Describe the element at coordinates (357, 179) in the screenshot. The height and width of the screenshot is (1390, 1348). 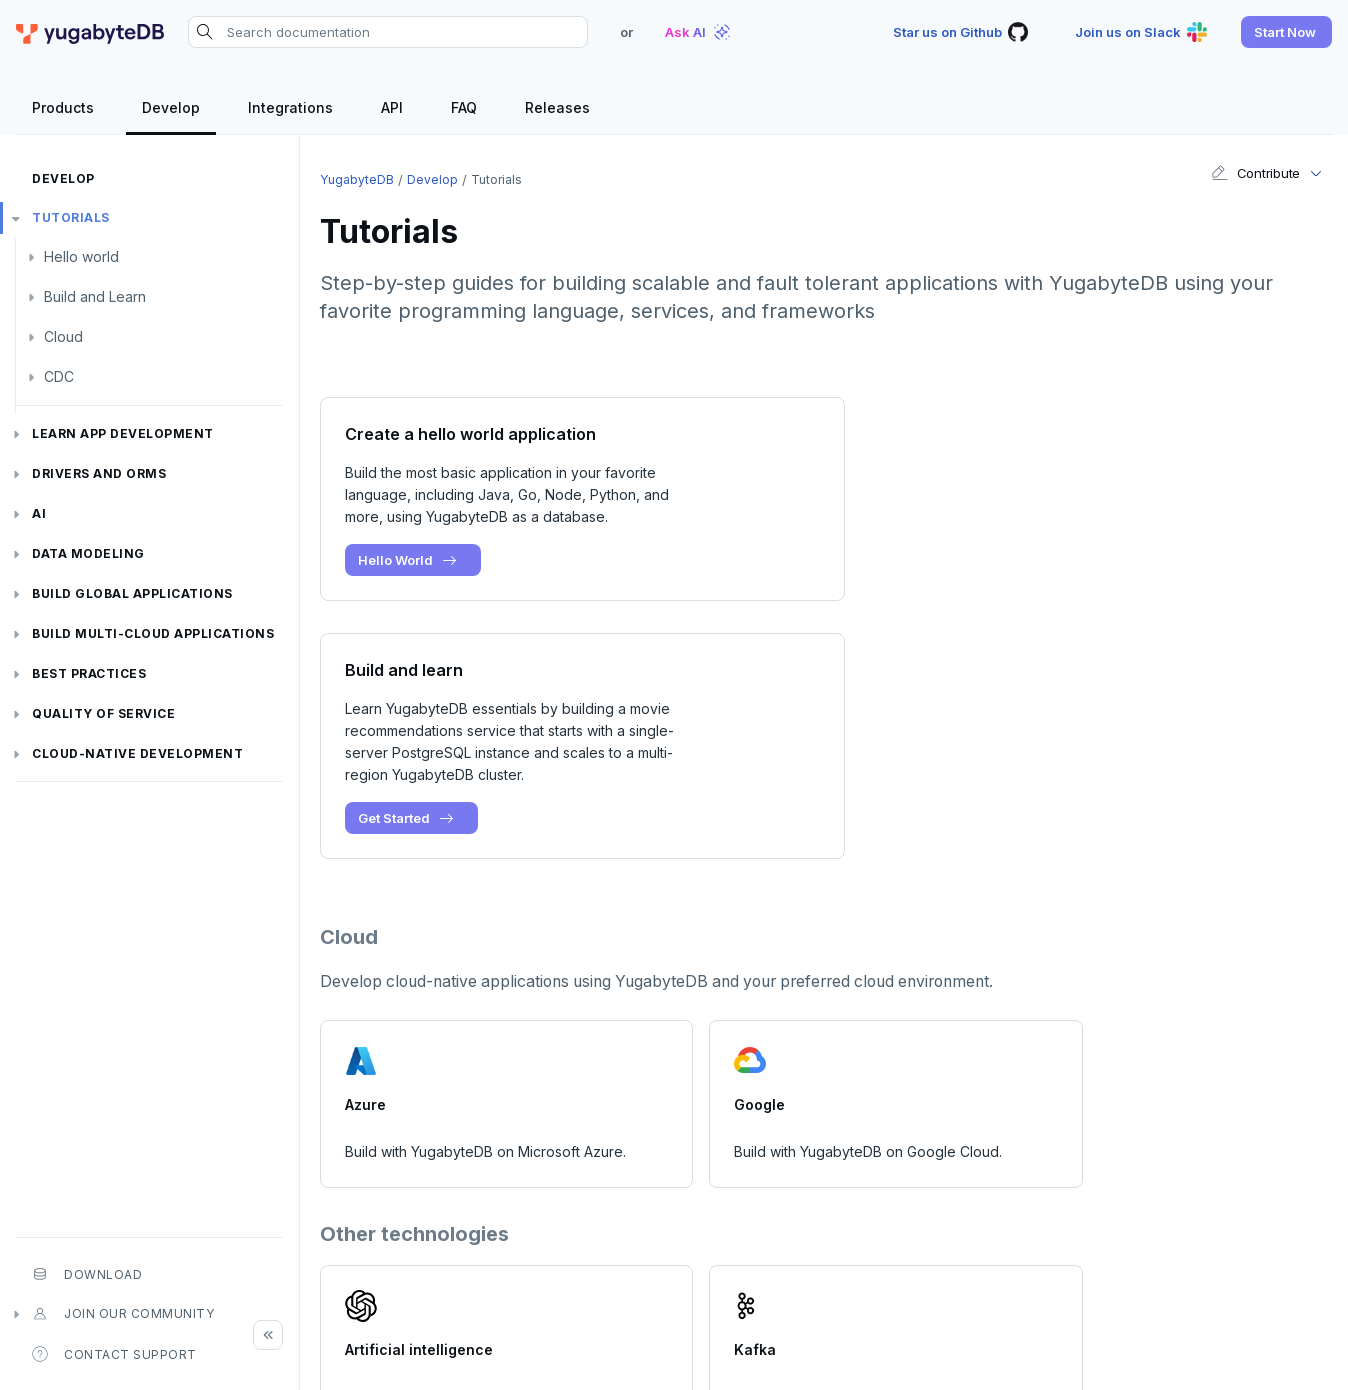
I see `YugabyteDB` at that location.